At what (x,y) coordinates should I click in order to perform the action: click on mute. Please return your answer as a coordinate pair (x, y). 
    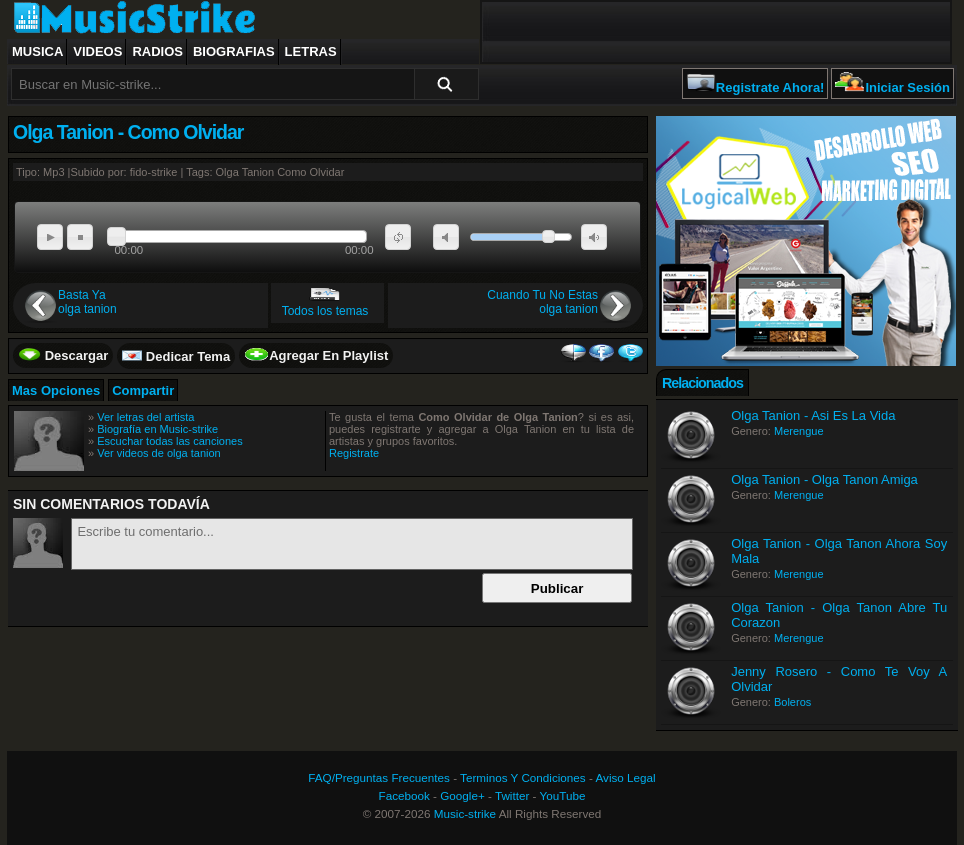
    Looking at the image, I should click on (446, 237).